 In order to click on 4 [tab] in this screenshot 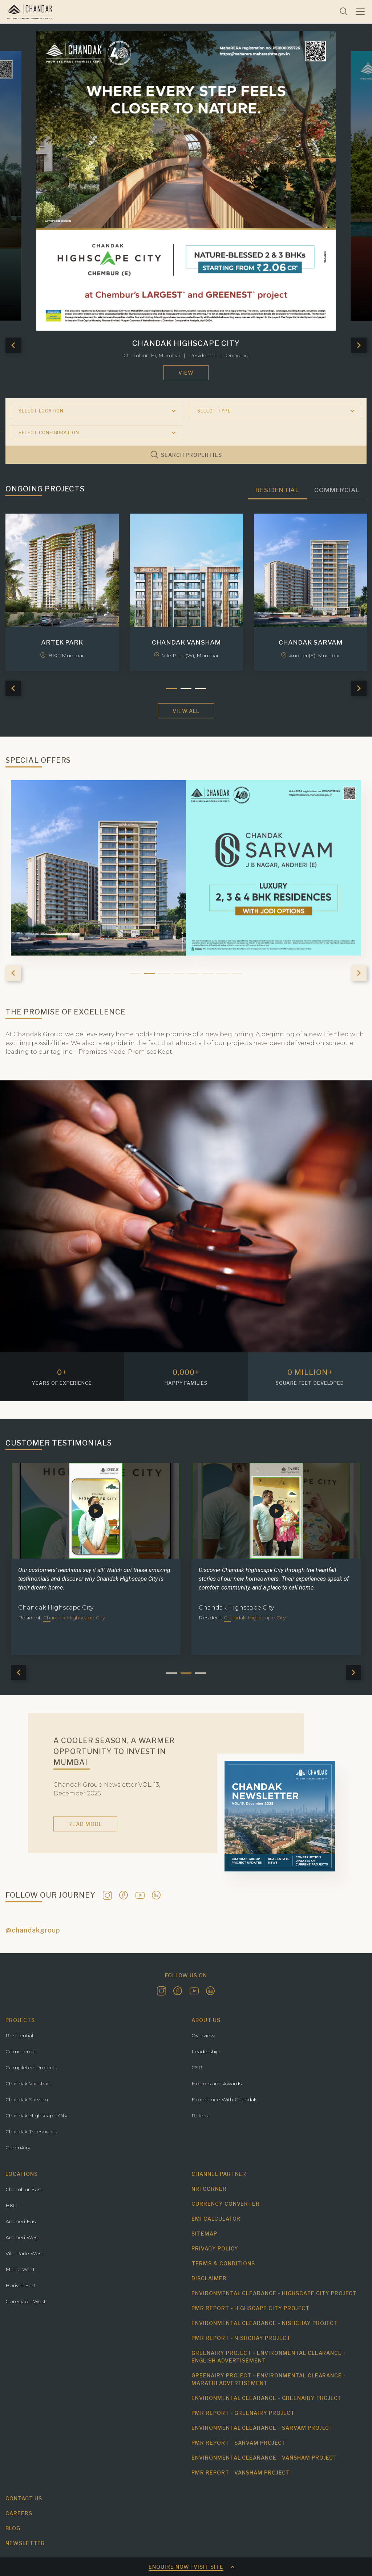, I will do `click(178, 973)`.